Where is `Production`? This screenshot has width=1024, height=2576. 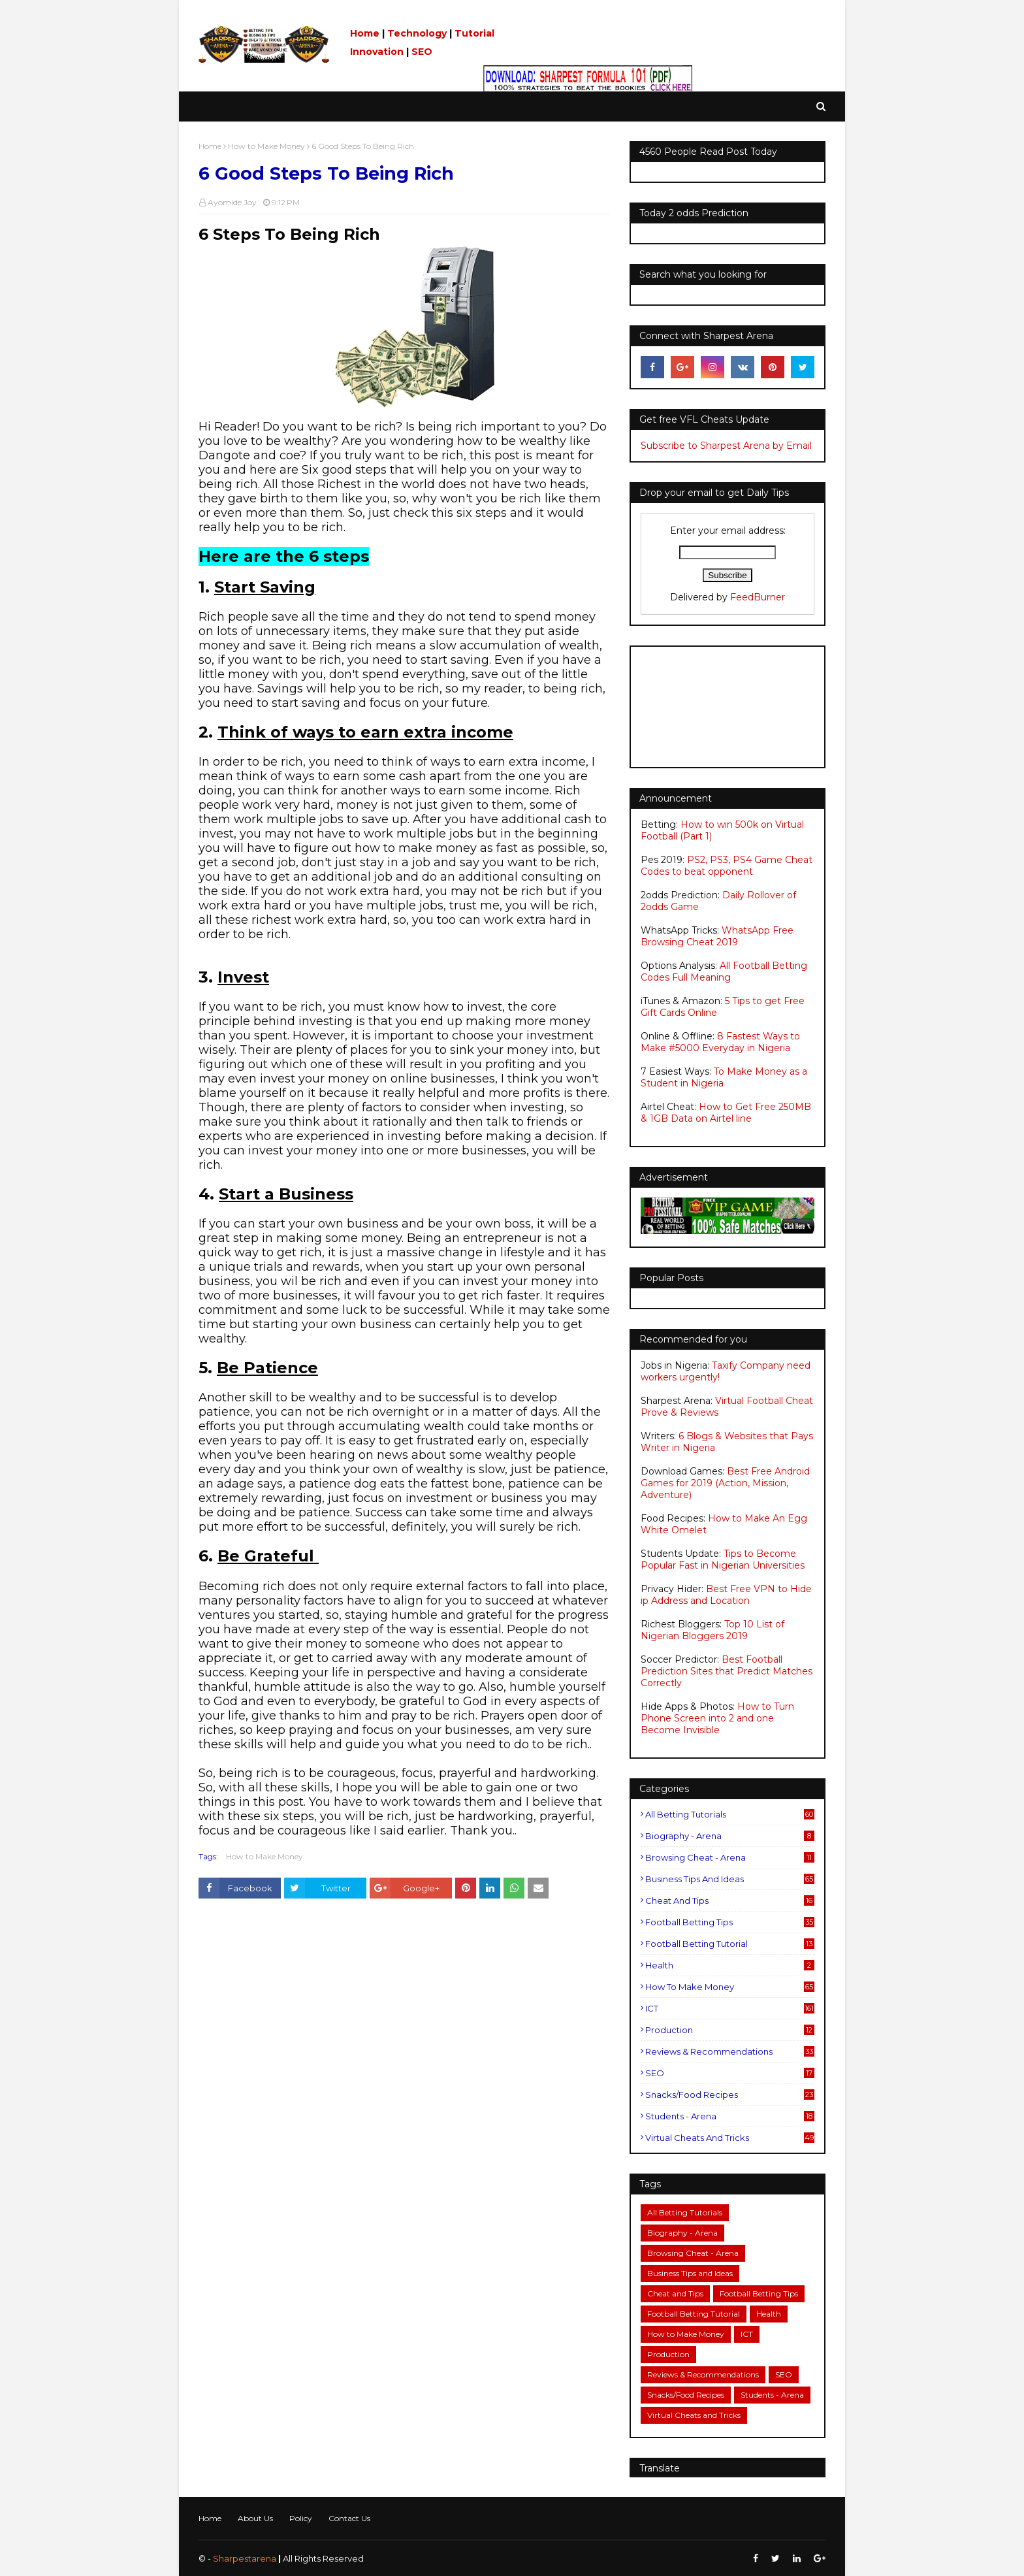 Production is located at coordinates (729, 2030).